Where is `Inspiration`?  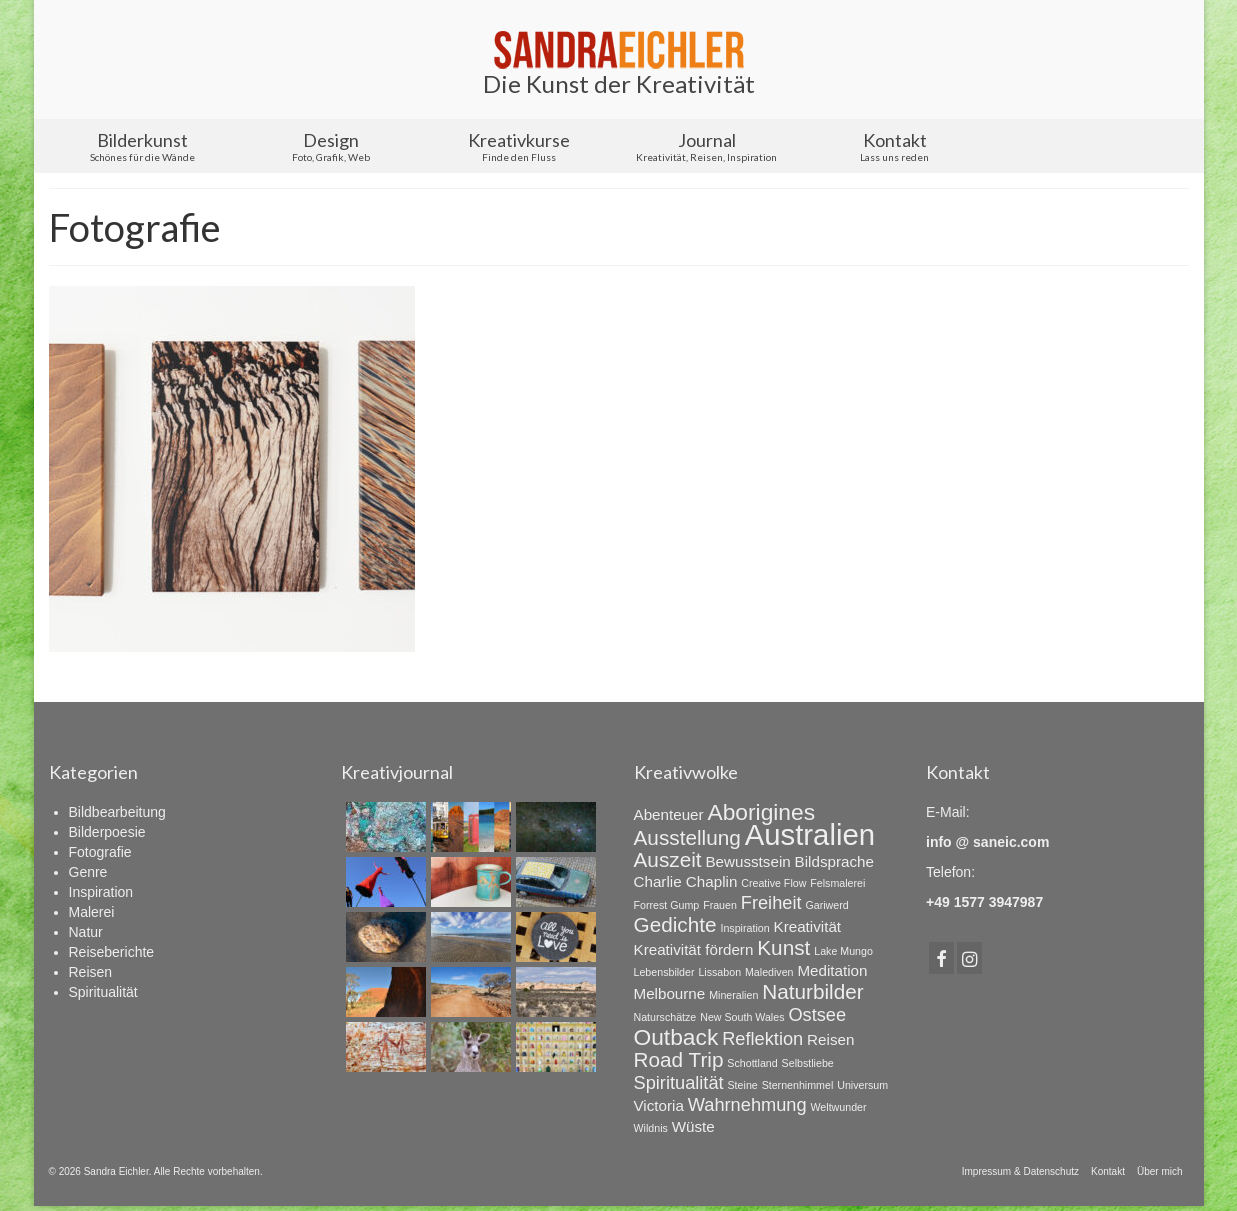
Inspiration is located at coordinates (101, 892).